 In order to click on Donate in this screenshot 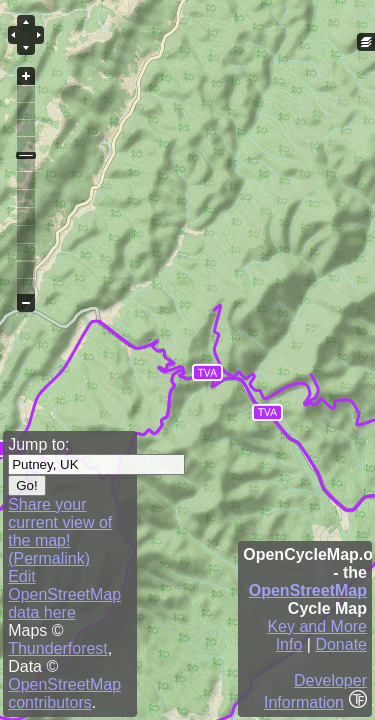, I will do `click(341, 644)`.